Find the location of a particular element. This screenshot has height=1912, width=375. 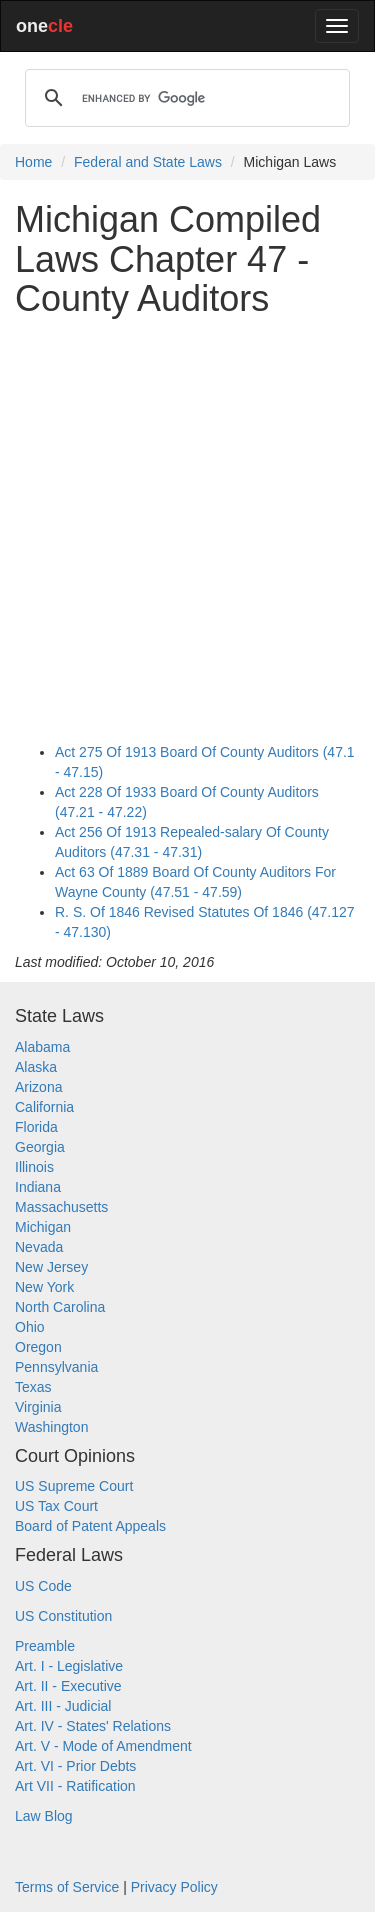

Illinois is located at coordinates (34, 1167).